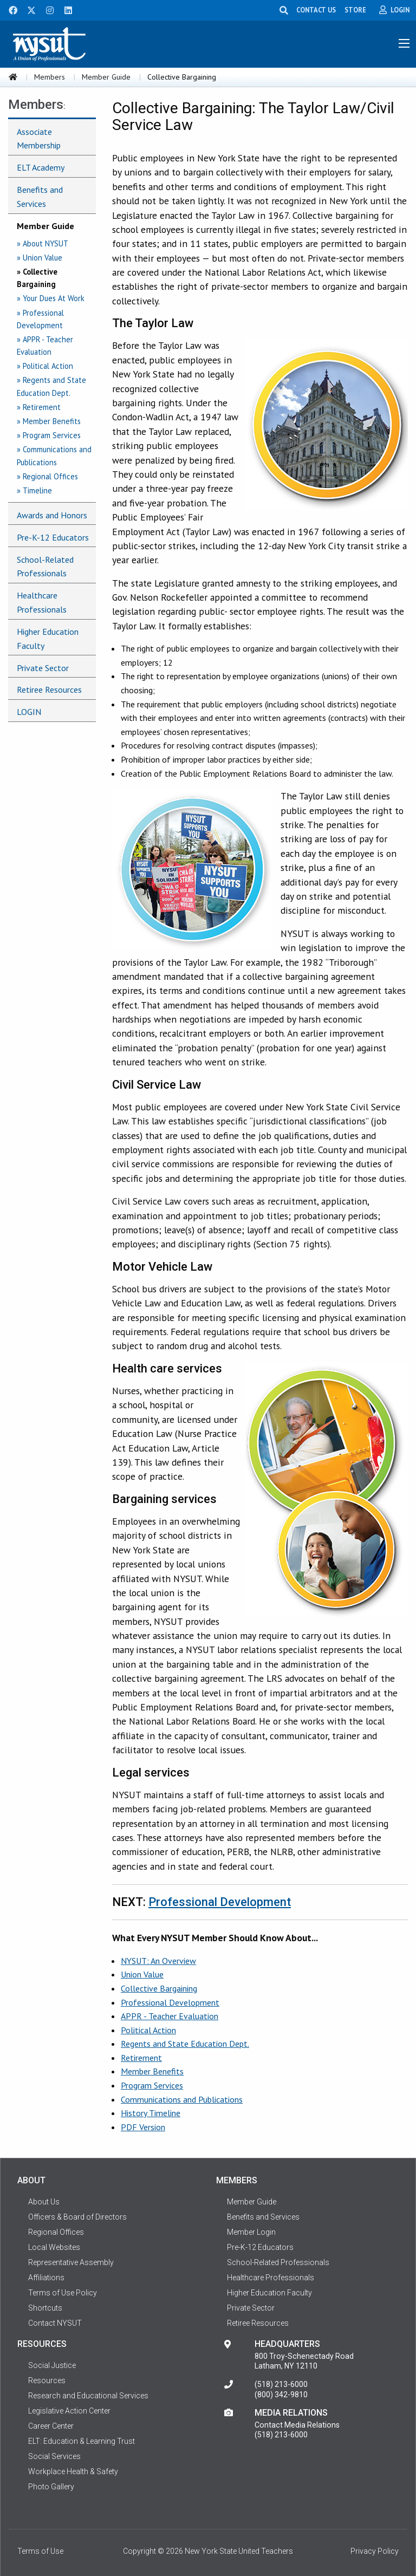 Image resolution: width=416 pixels, height=2576 pixels. What do you see at coordinates (49, 421) in the screenshot?
I see `» Member Benefits` at bounding box center [49, 421].